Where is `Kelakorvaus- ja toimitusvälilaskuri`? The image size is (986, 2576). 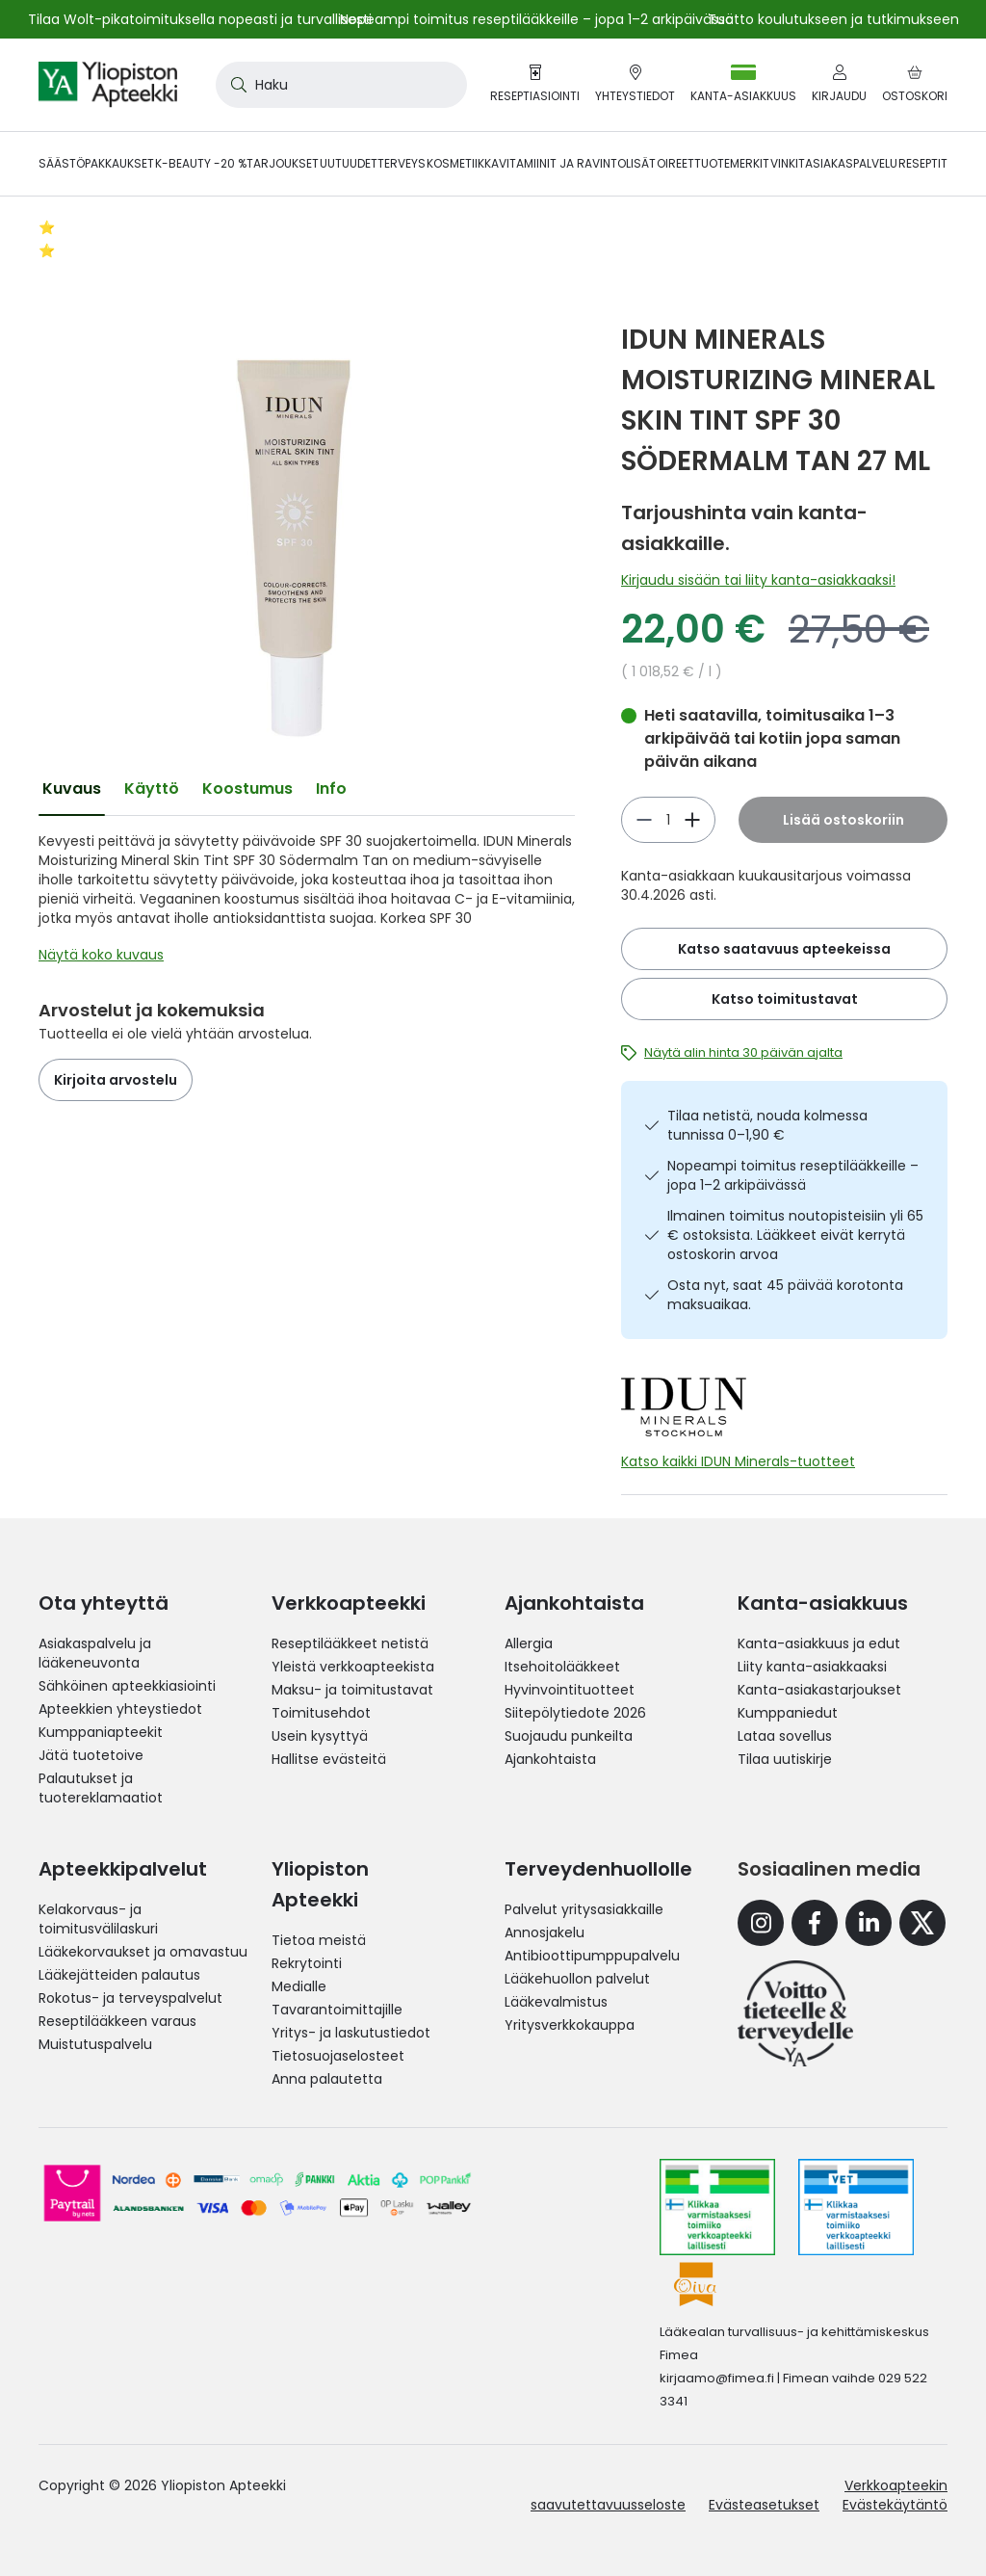 Kelakorvaus- ja toimitusvälilaskuri is located at coordinates (98, 1919).